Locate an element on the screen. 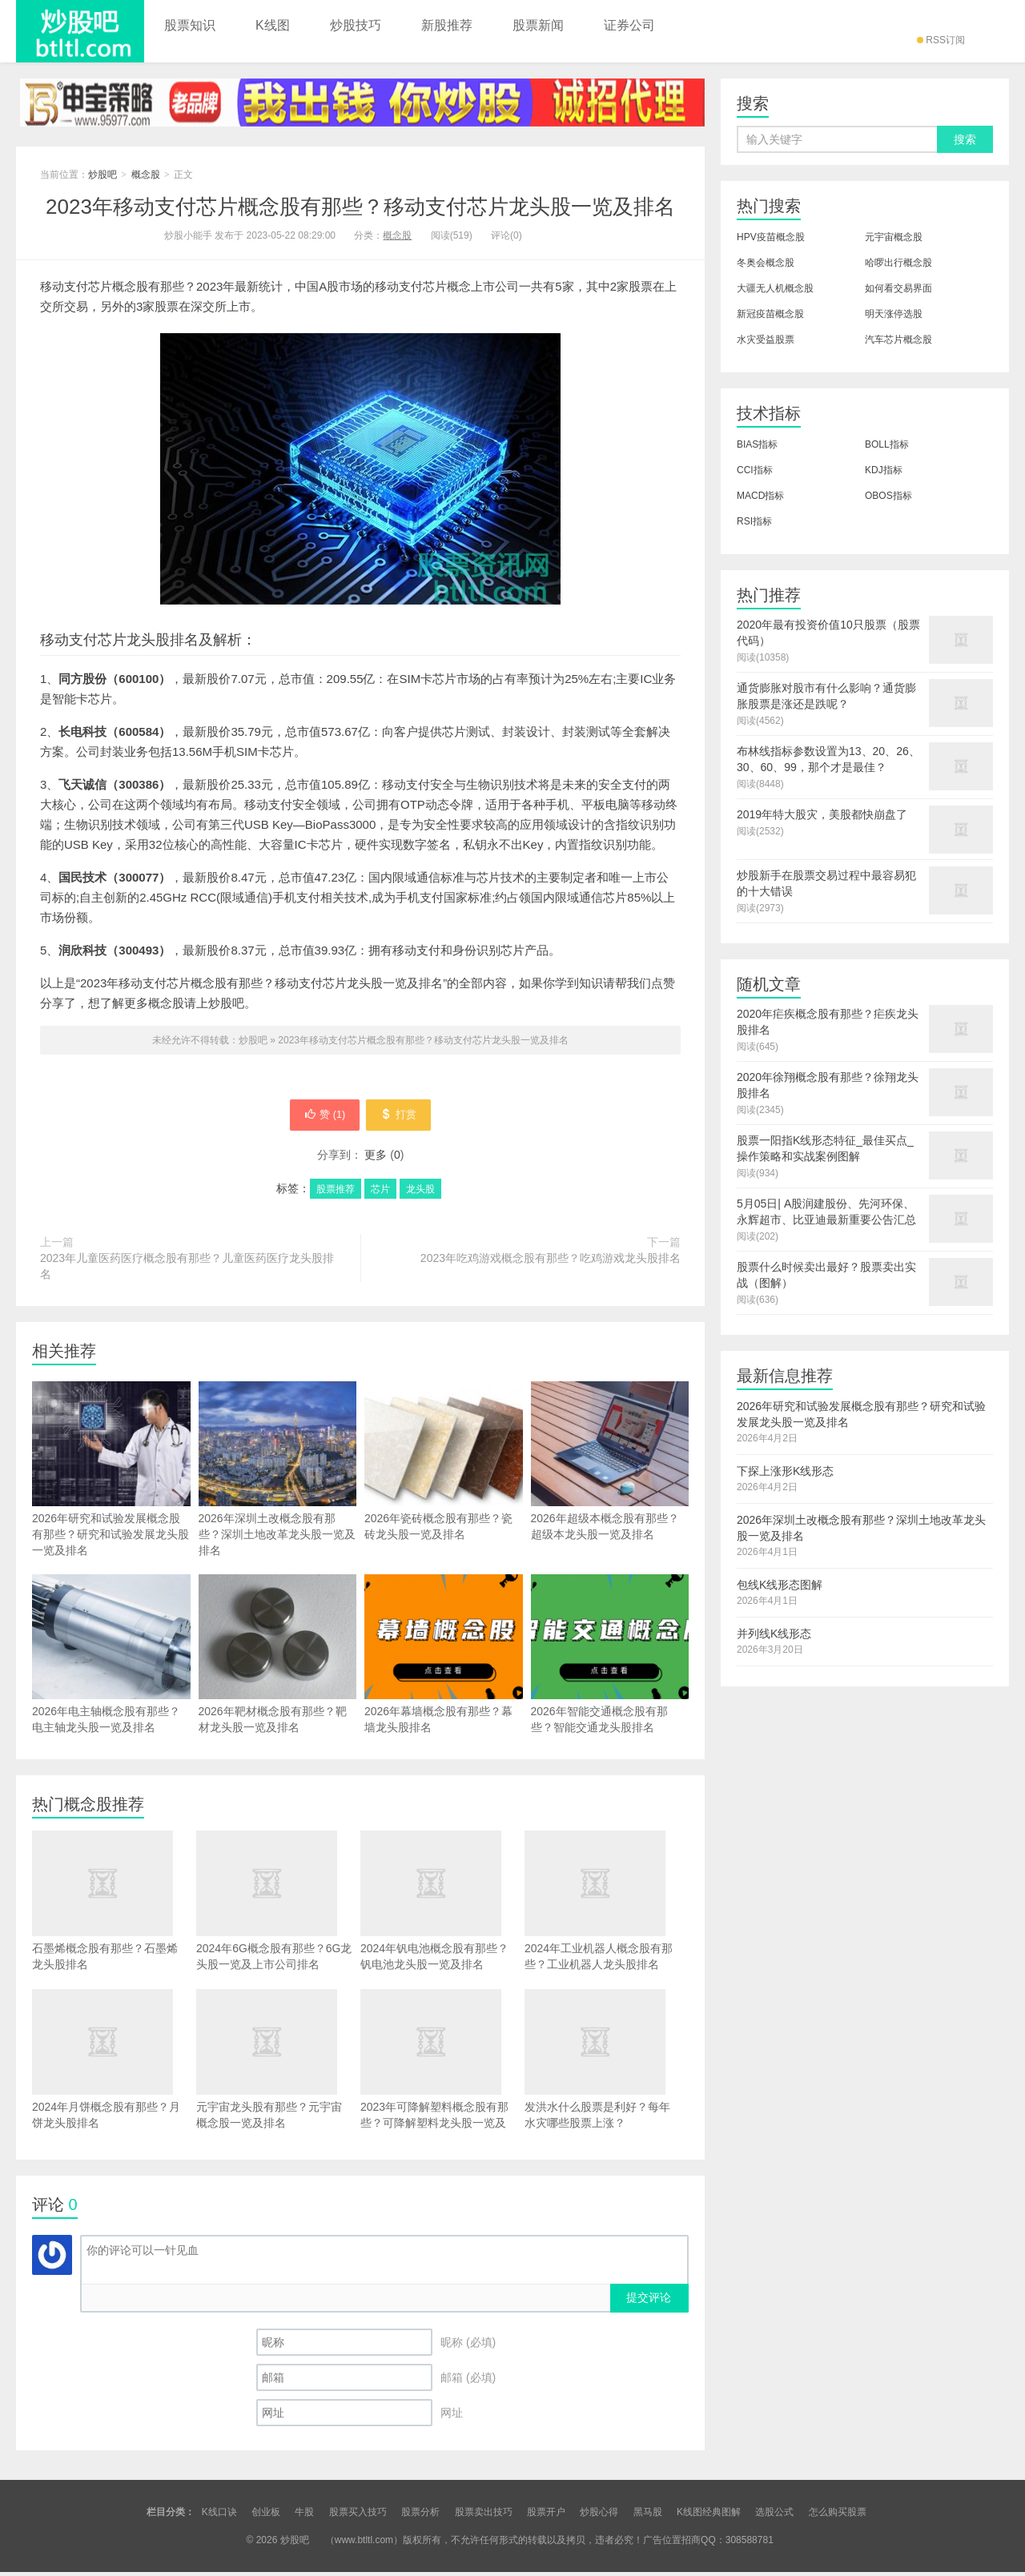 The width and height of the screenshot is (1025, 2576). 并列线K线形态 is located at coordinates (774, 1633).